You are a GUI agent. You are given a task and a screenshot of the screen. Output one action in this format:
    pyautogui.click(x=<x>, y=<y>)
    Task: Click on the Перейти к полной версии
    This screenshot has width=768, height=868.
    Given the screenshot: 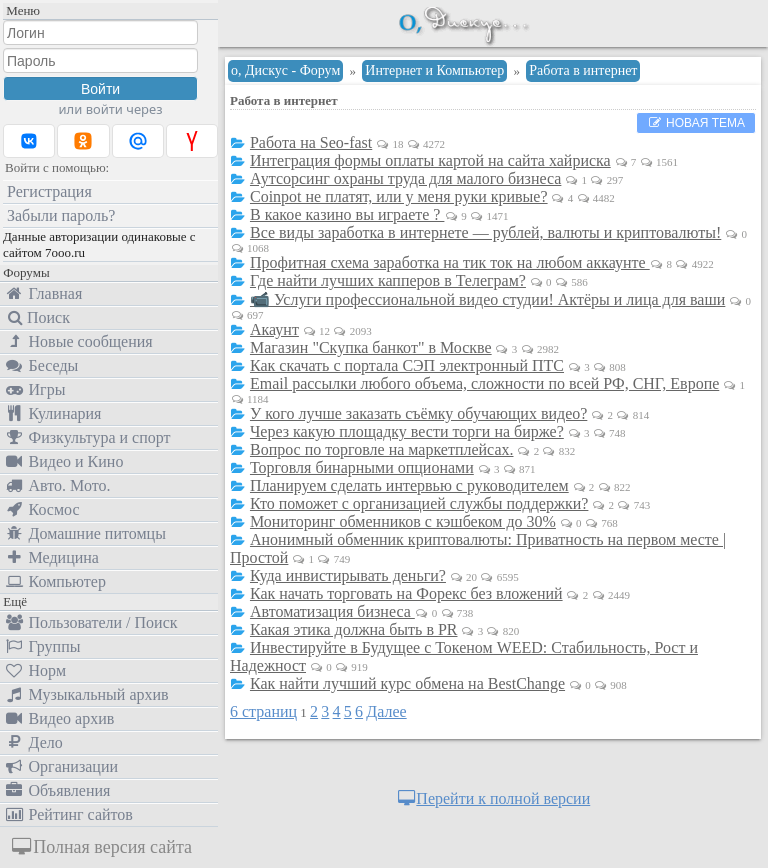 What is the action you would take?
    pyautogui.click(x=493, y=798)
    